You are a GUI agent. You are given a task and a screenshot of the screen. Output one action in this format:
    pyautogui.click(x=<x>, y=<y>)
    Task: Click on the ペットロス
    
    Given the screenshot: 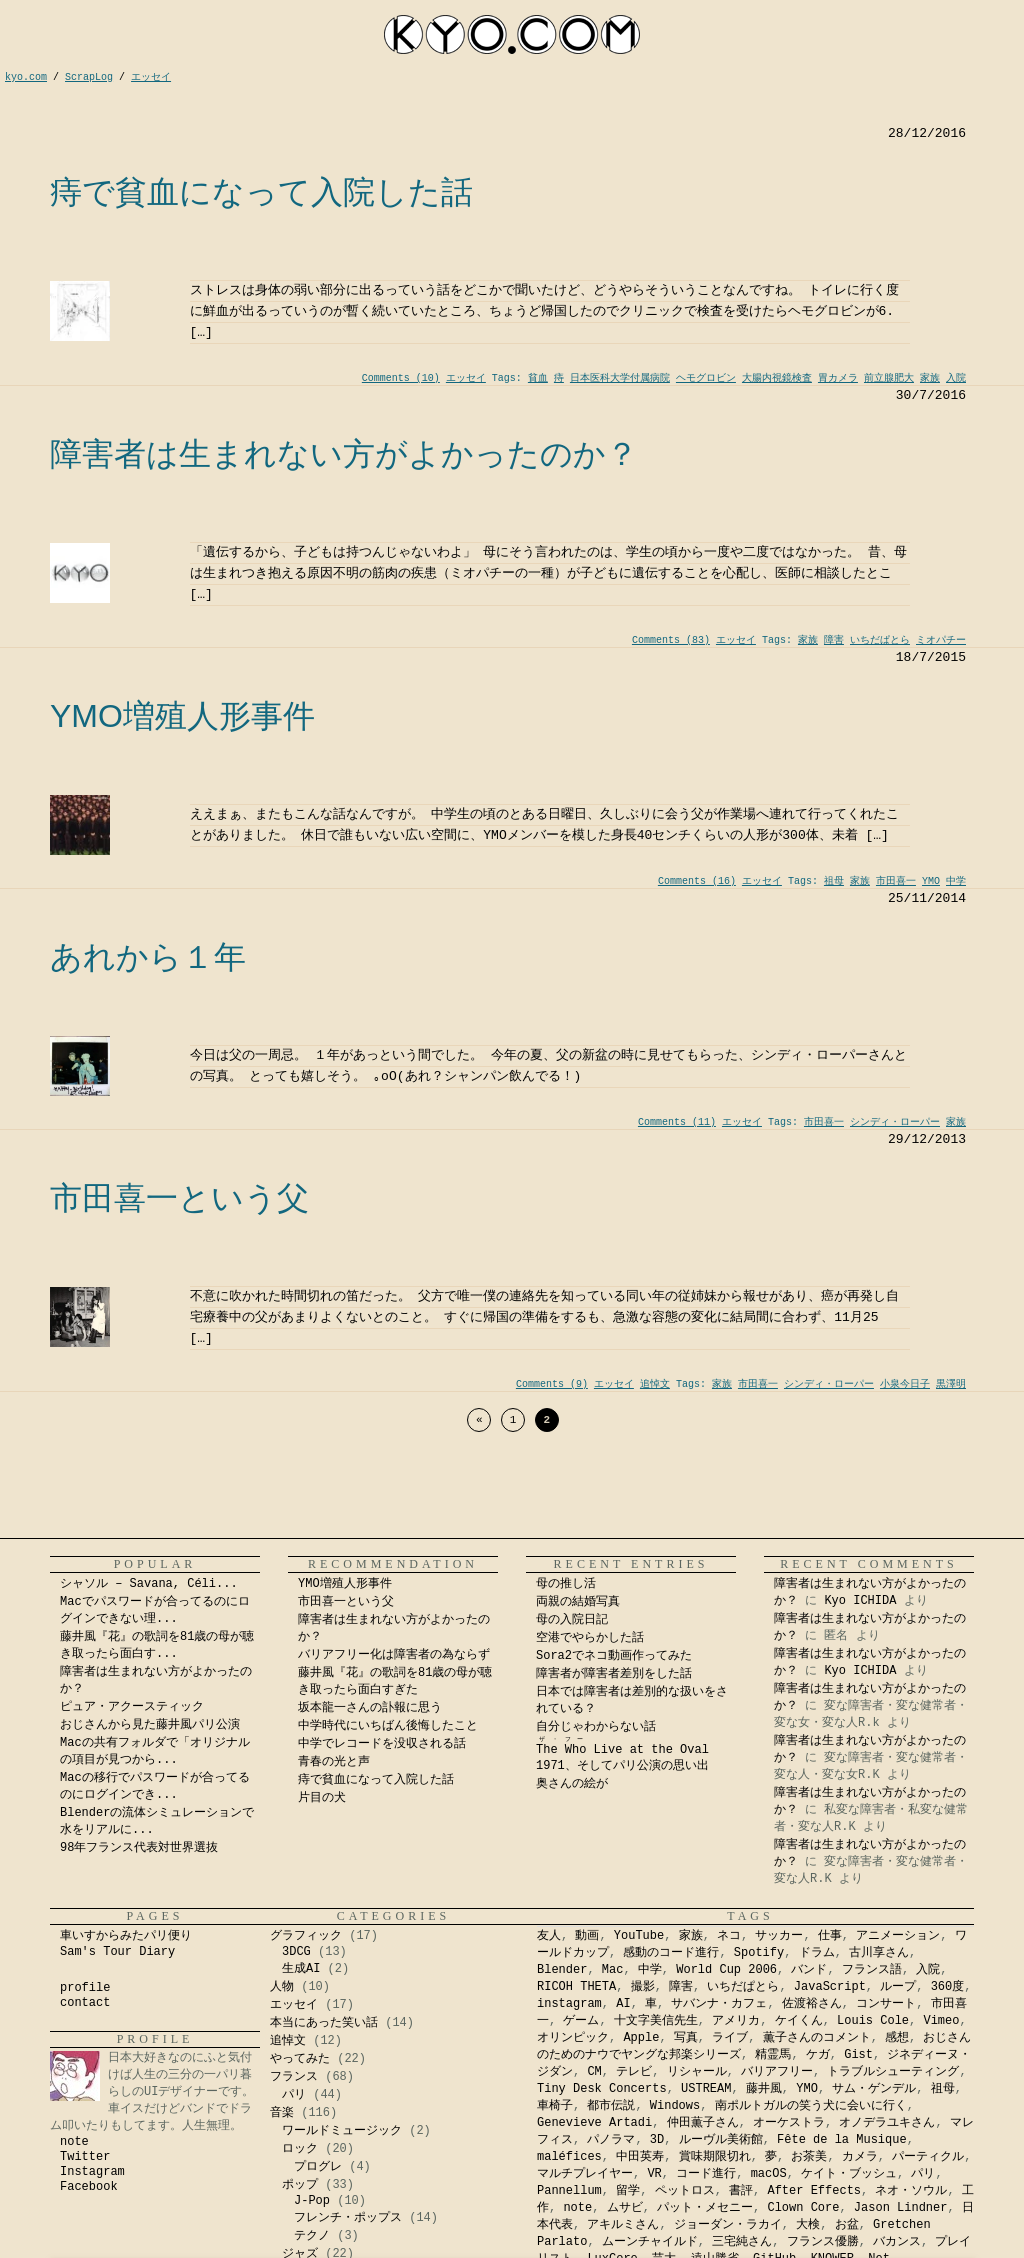 What is the action you would take?
    pyautogui.click(x=685, y=2191)
    